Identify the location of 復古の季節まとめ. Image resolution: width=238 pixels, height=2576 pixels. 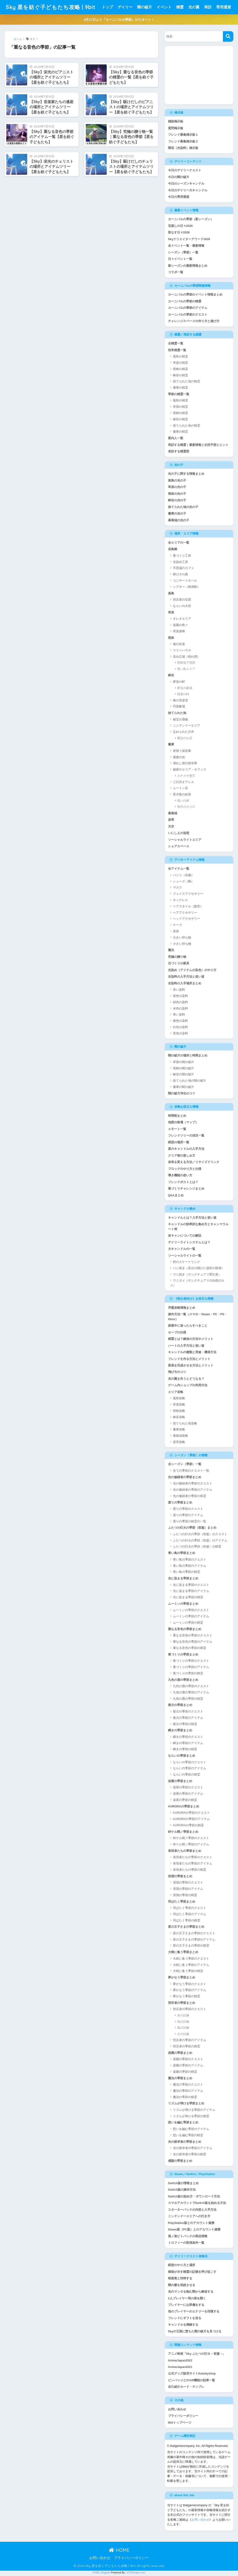
(180, 1706).